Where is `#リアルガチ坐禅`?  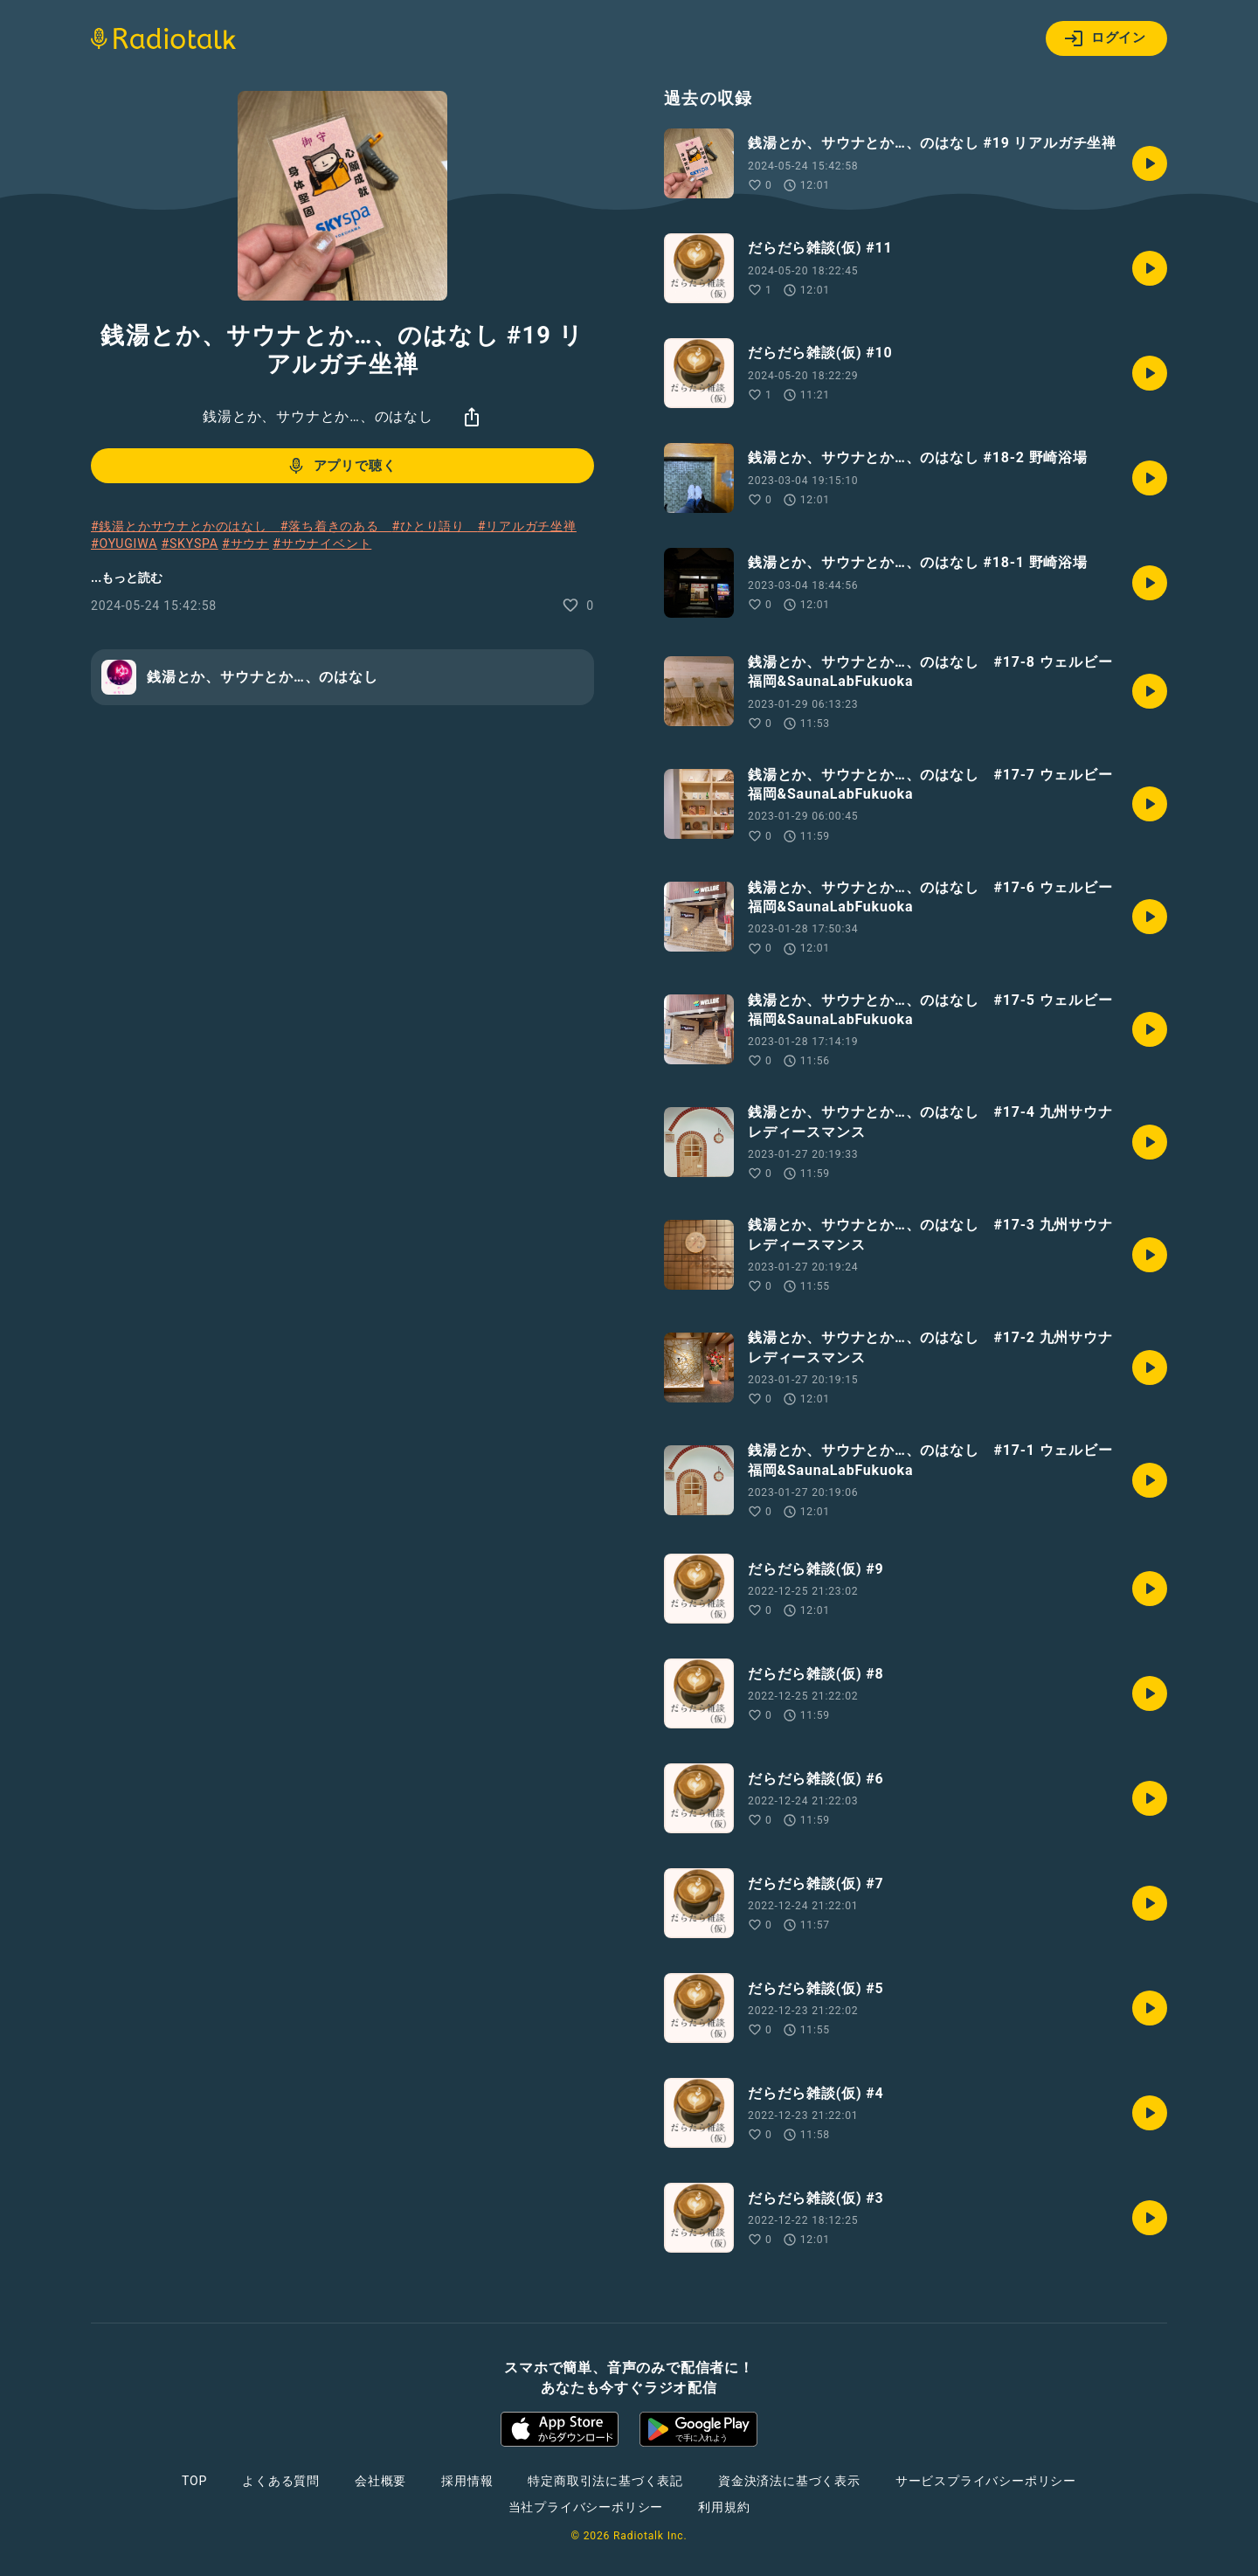 #リアルガチ坐禅 is located at coordinates (527, 526).